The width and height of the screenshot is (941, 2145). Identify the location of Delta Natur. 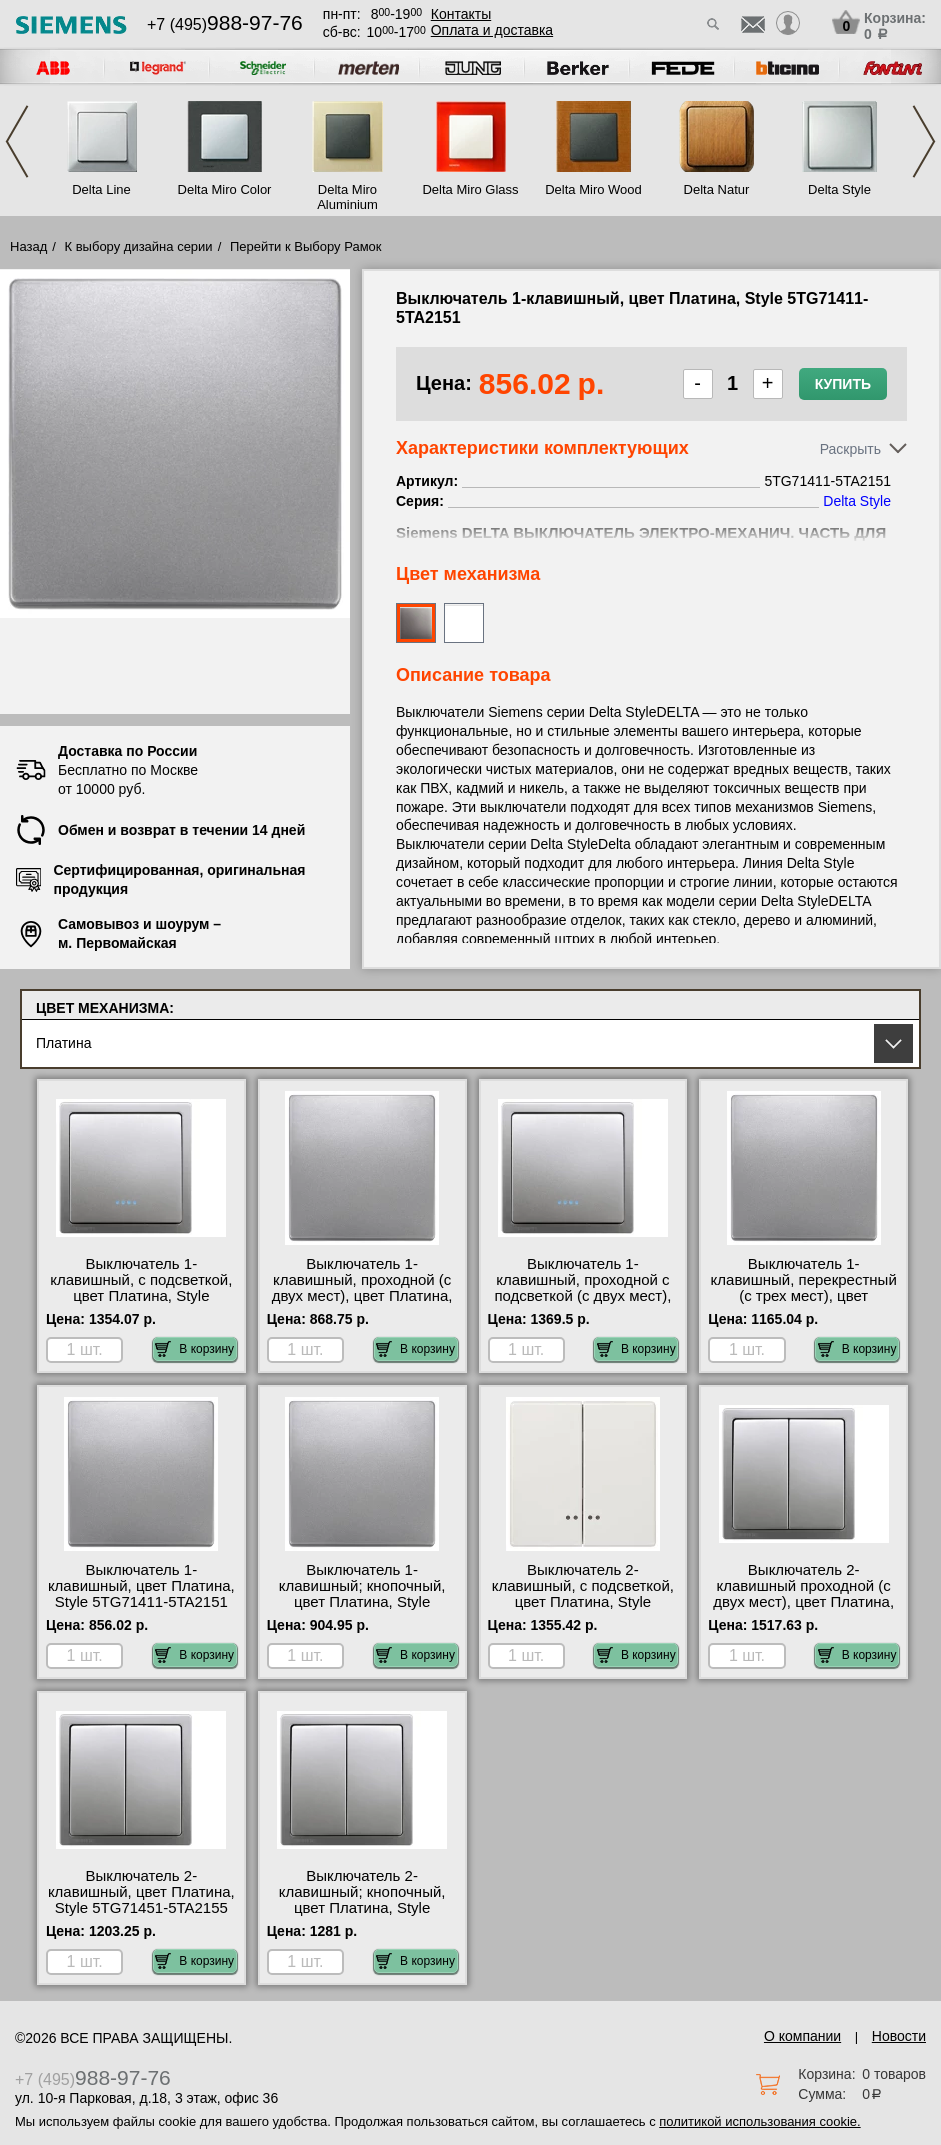
(717, 189).